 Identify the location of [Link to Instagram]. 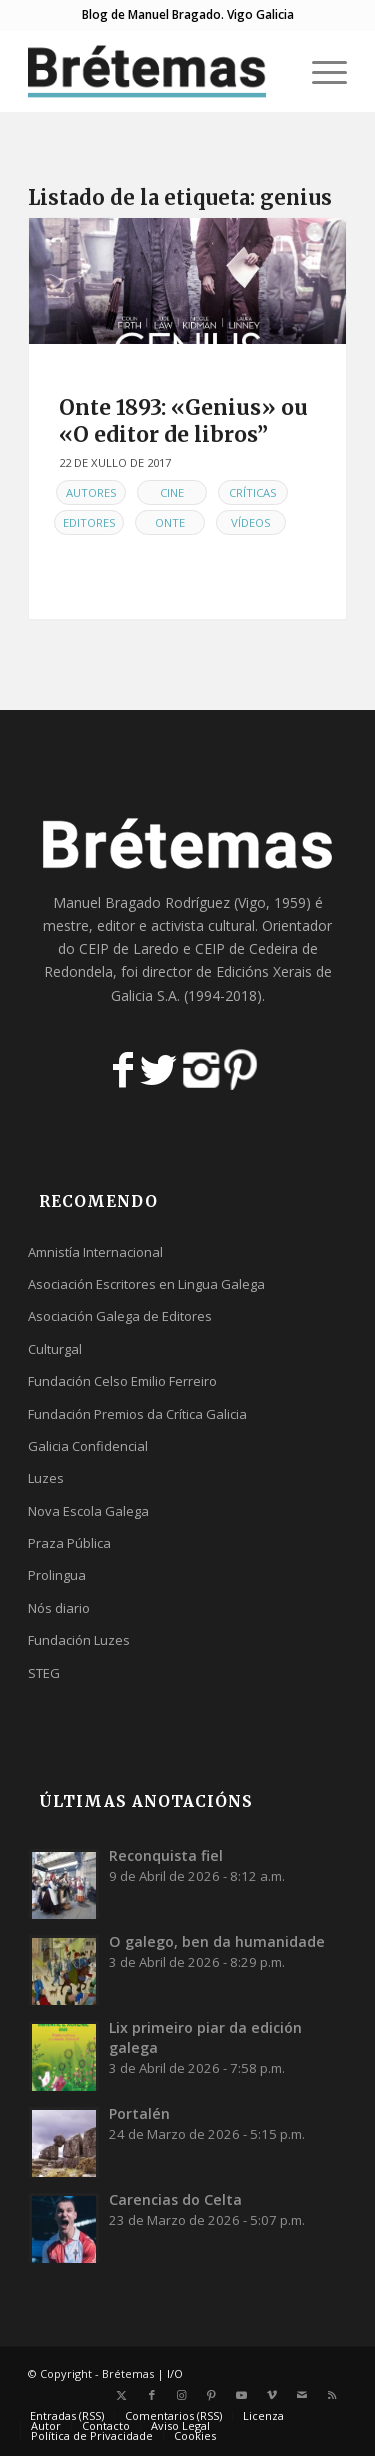
(182, 2395).